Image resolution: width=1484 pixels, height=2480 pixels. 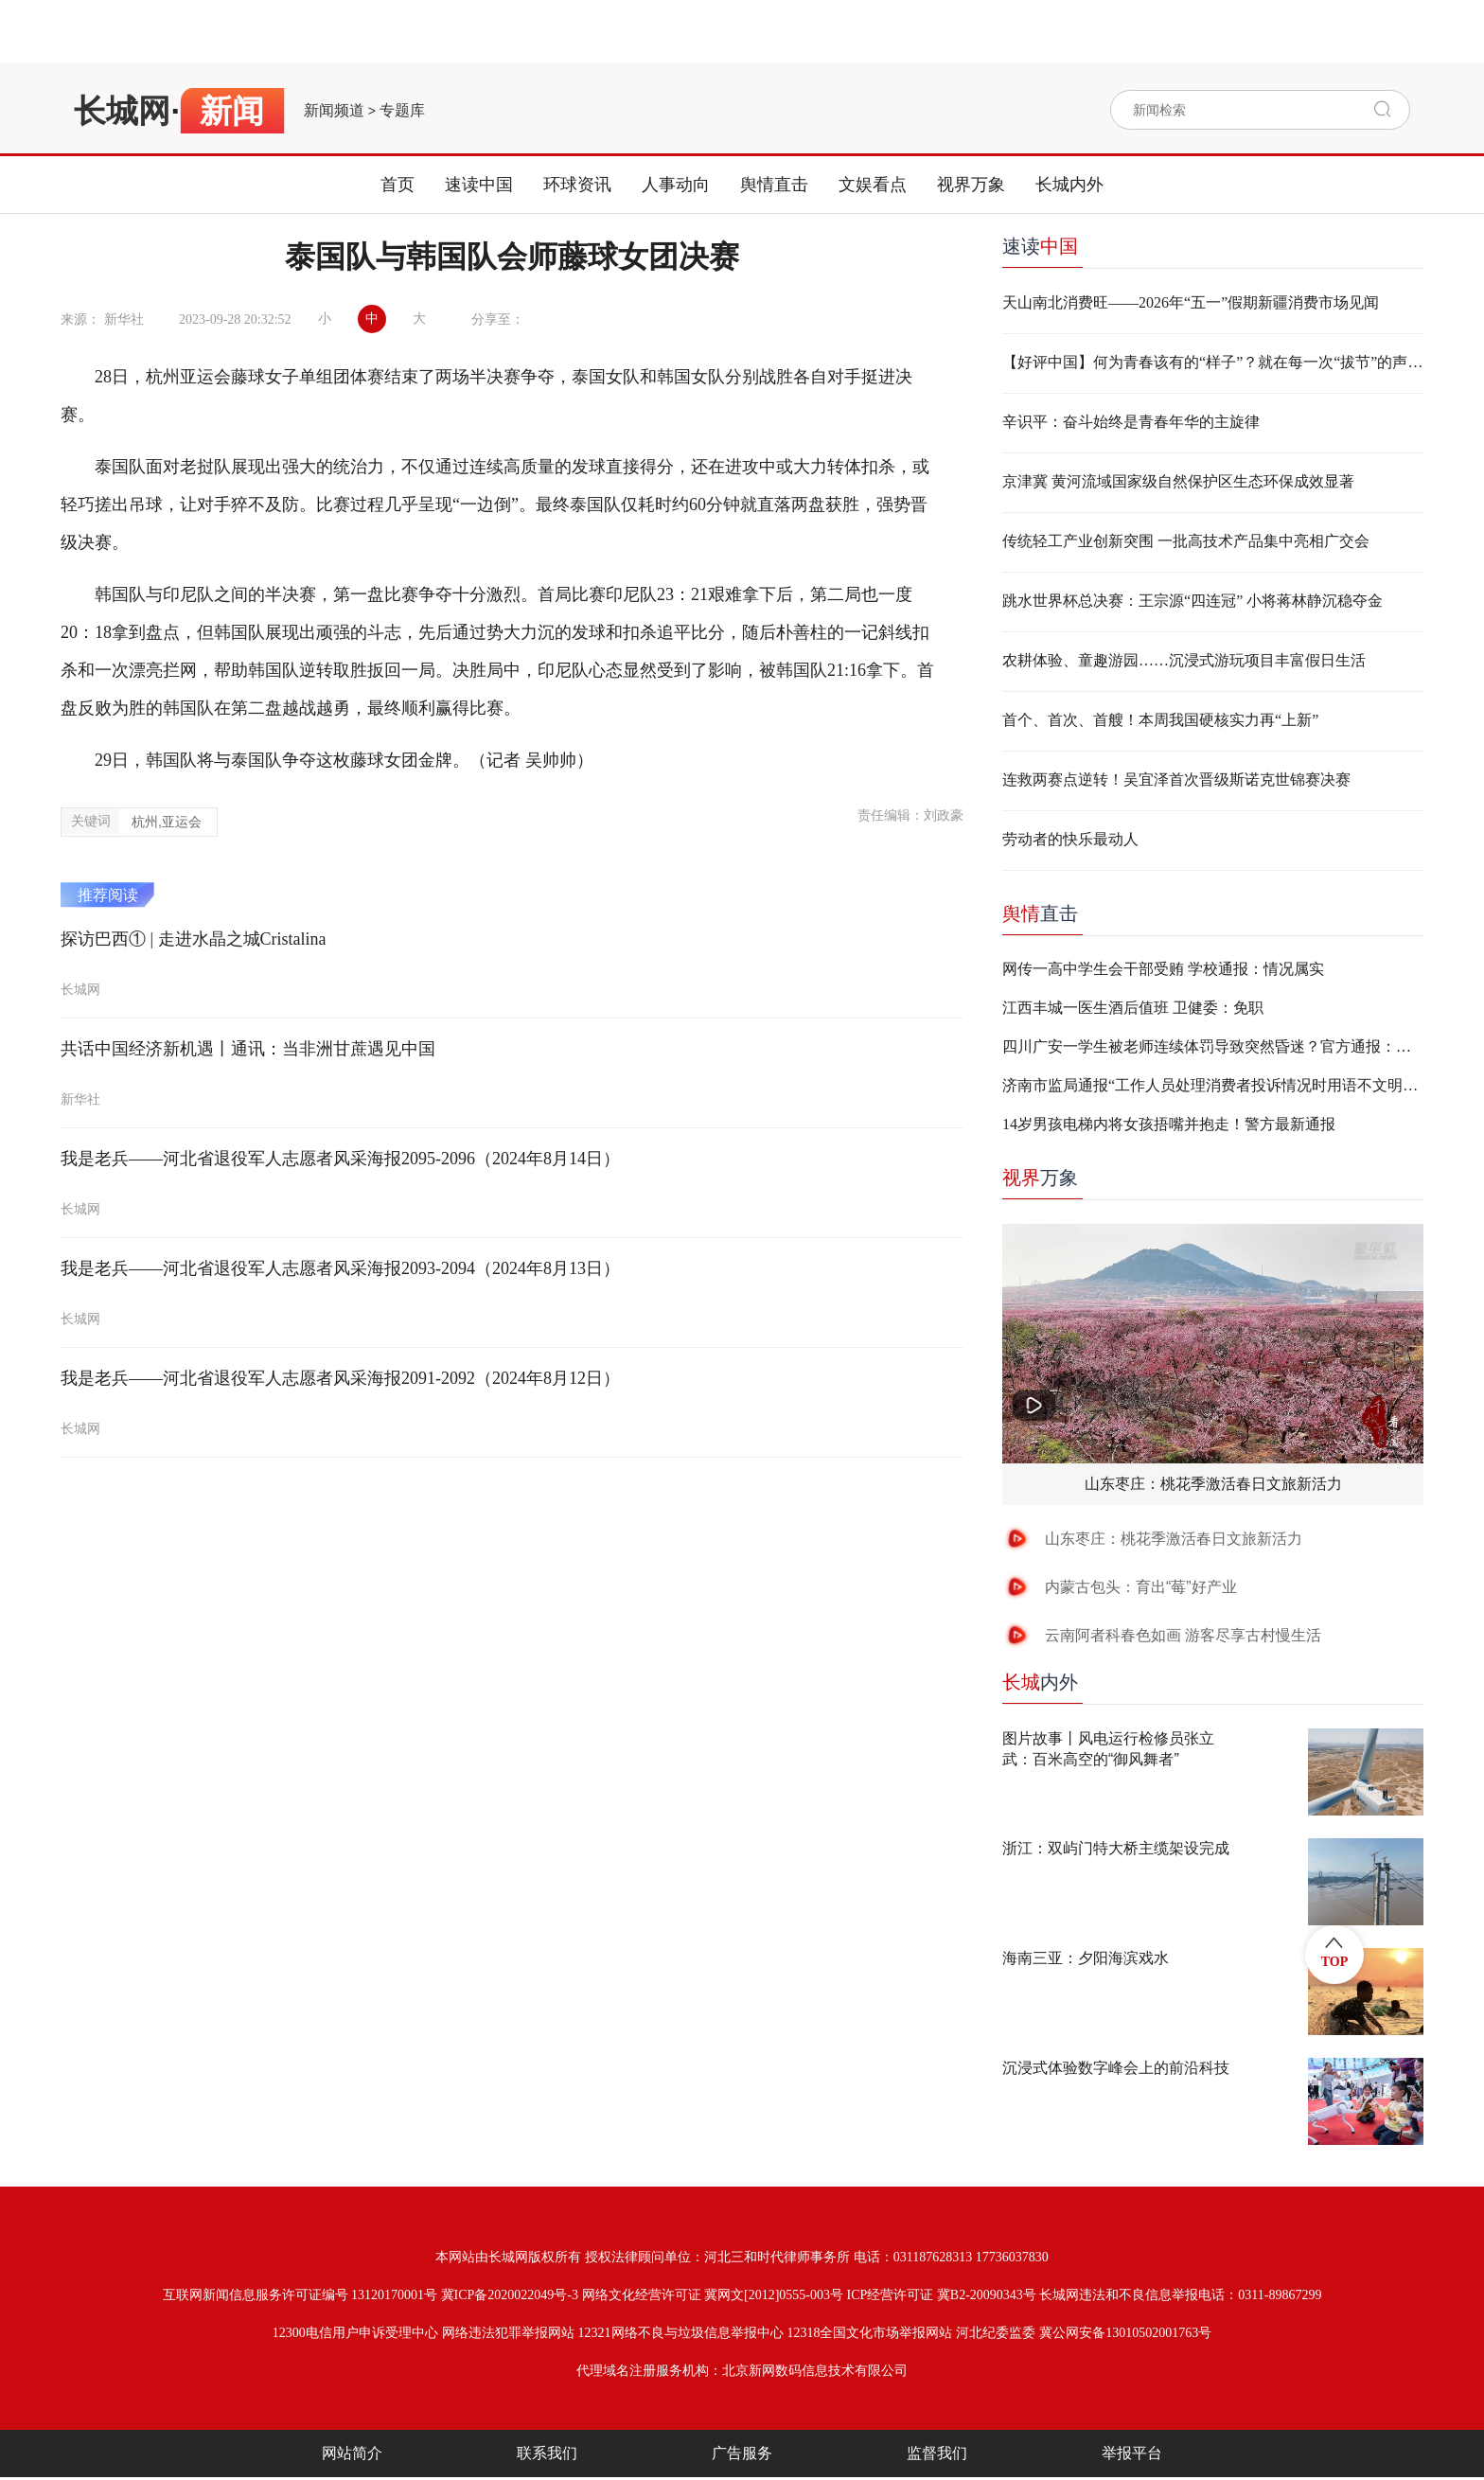 I want to click on 14岁男孩电梯内将女孩捂嘴并抱走！警方最新通报, so click(x=1168, y=1124).